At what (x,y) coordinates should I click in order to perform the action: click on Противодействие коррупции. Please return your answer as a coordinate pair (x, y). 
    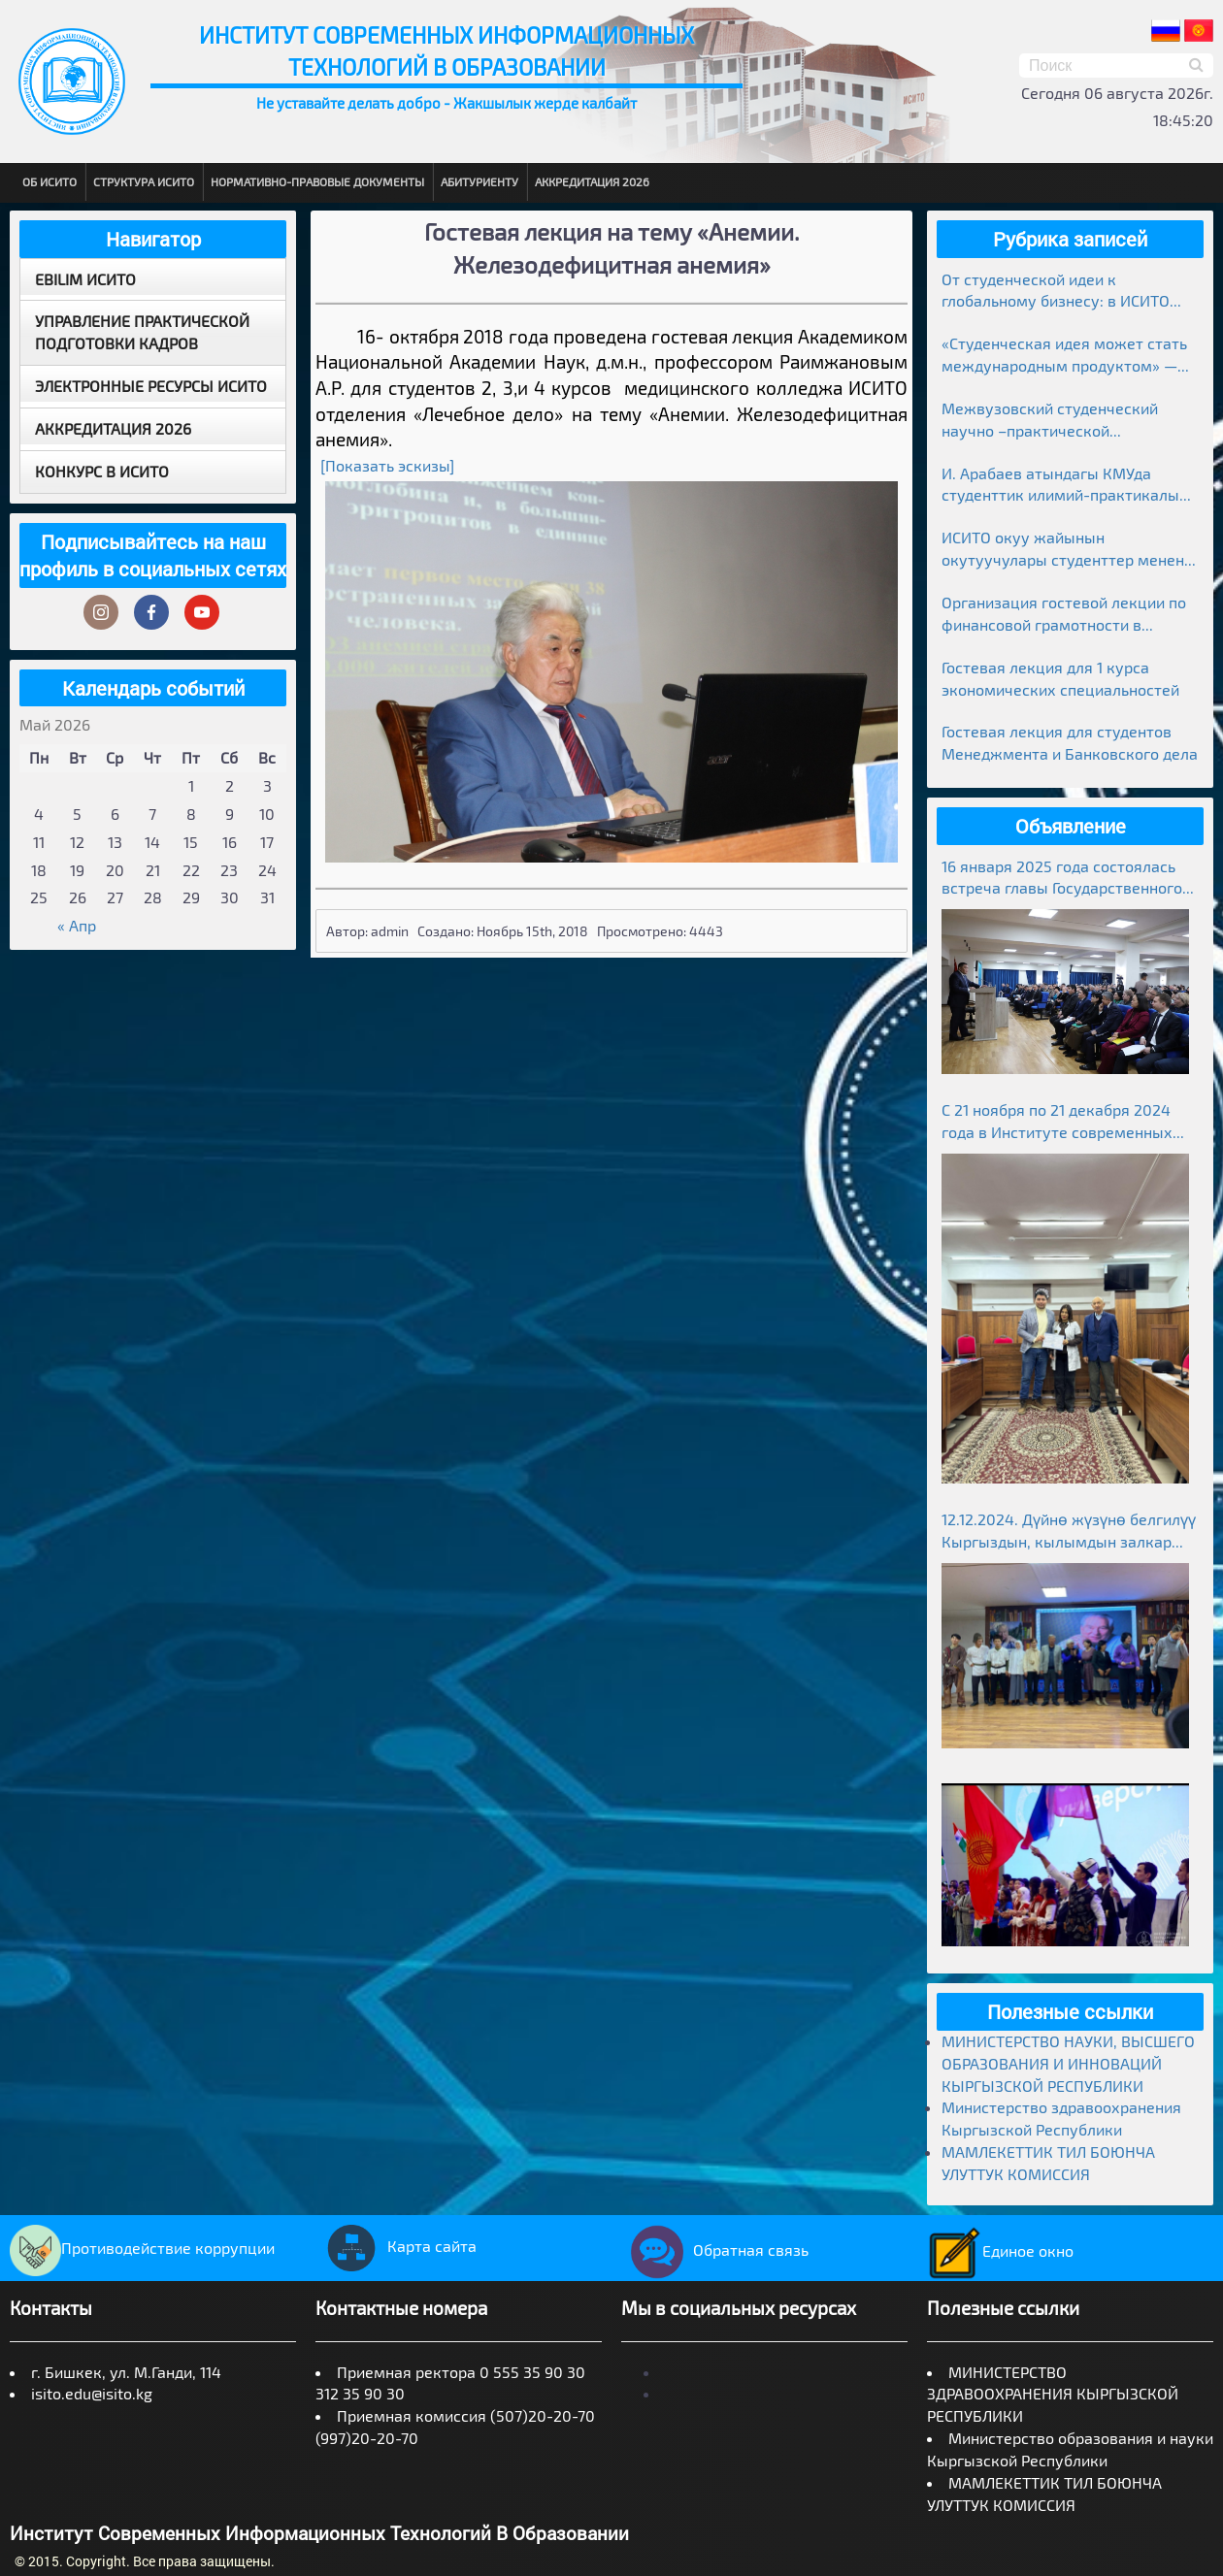
    Looking at the image, I should click on (142, 2247).